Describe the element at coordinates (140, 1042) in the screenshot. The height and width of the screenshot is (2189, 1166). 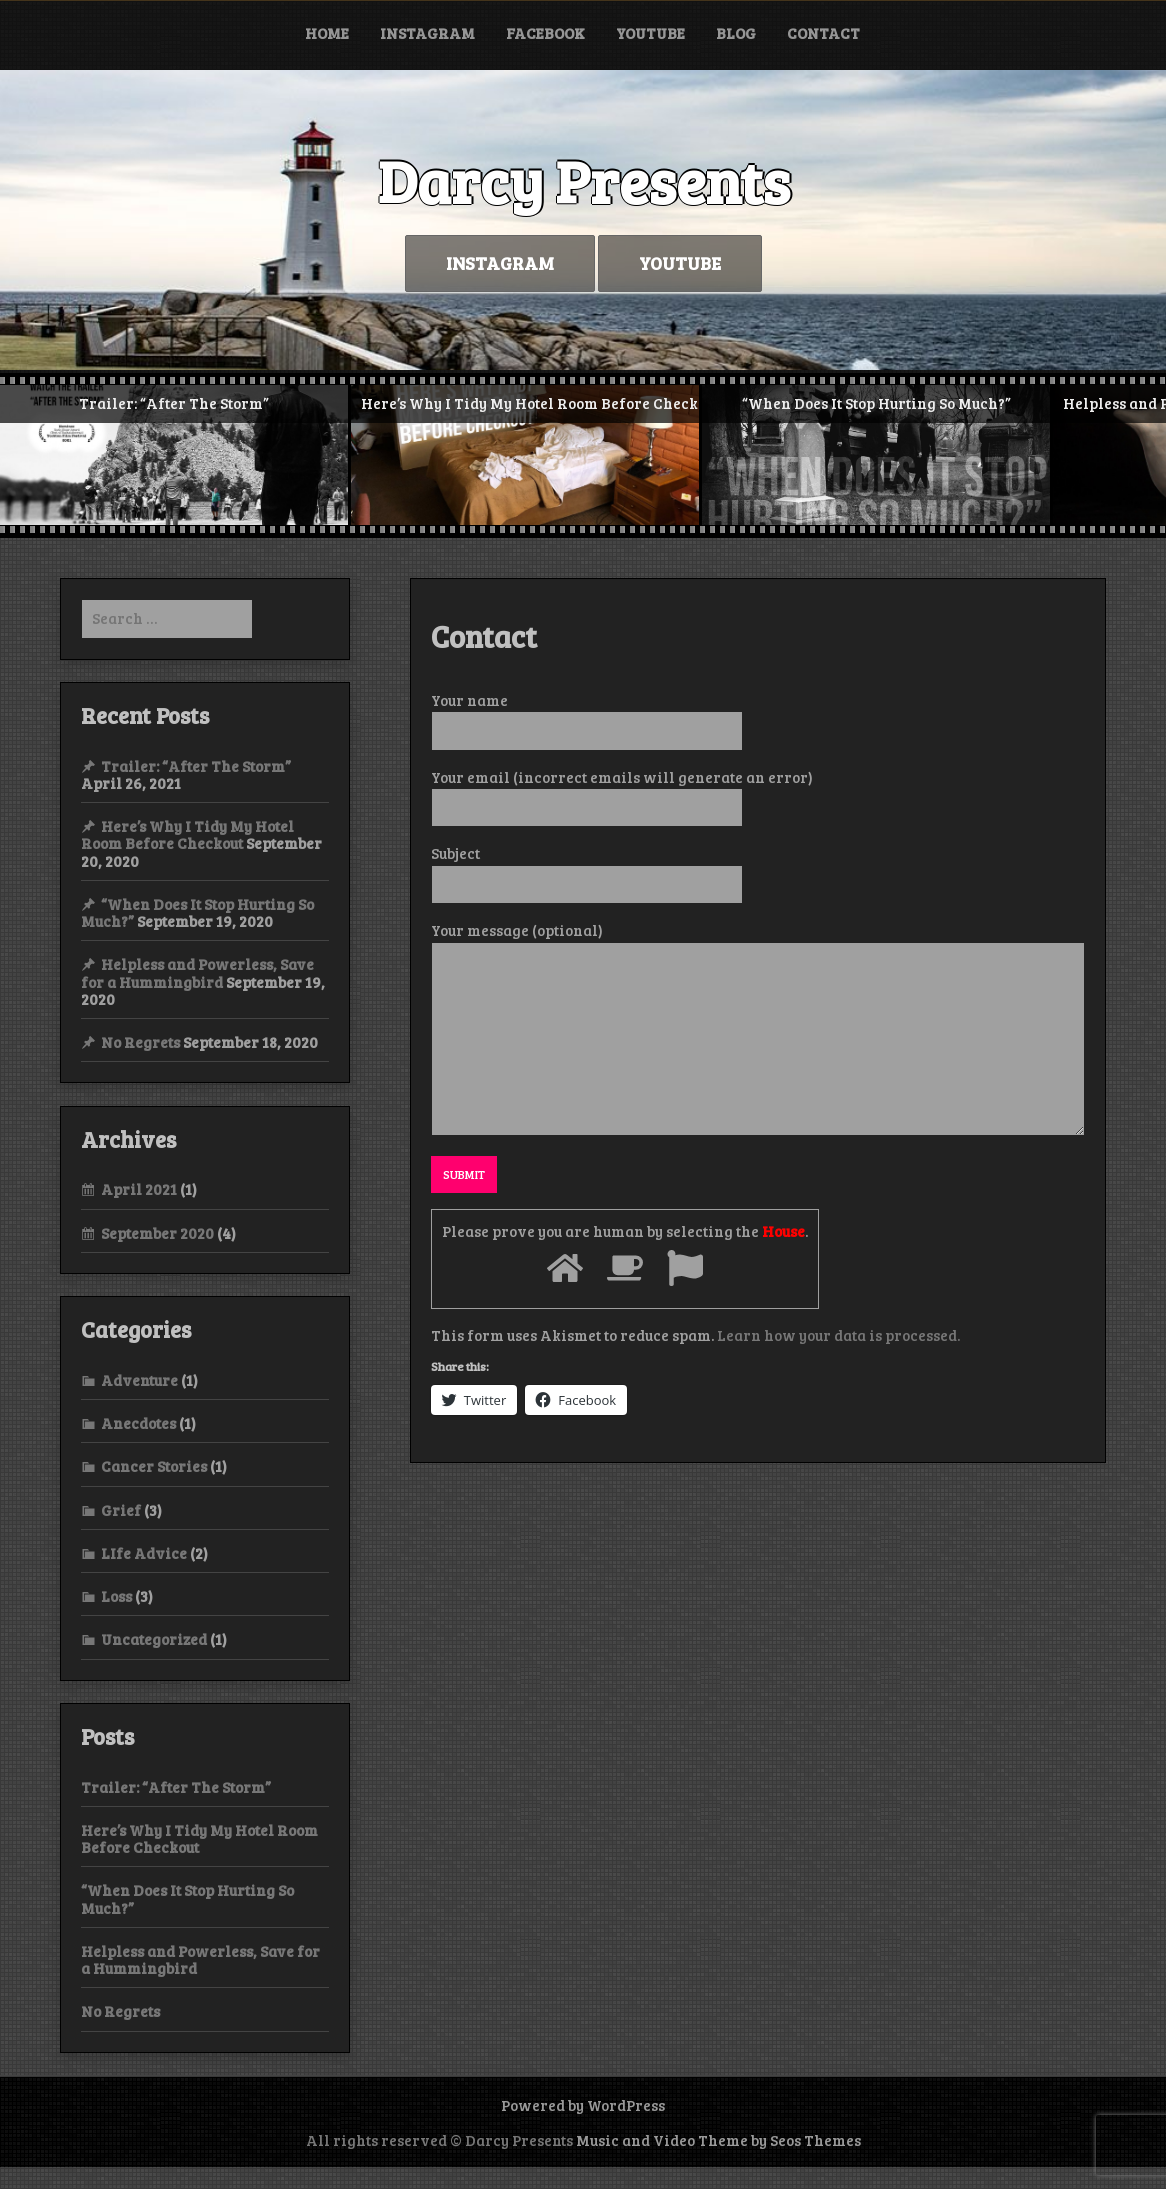
I see `No Regrets` at that location.